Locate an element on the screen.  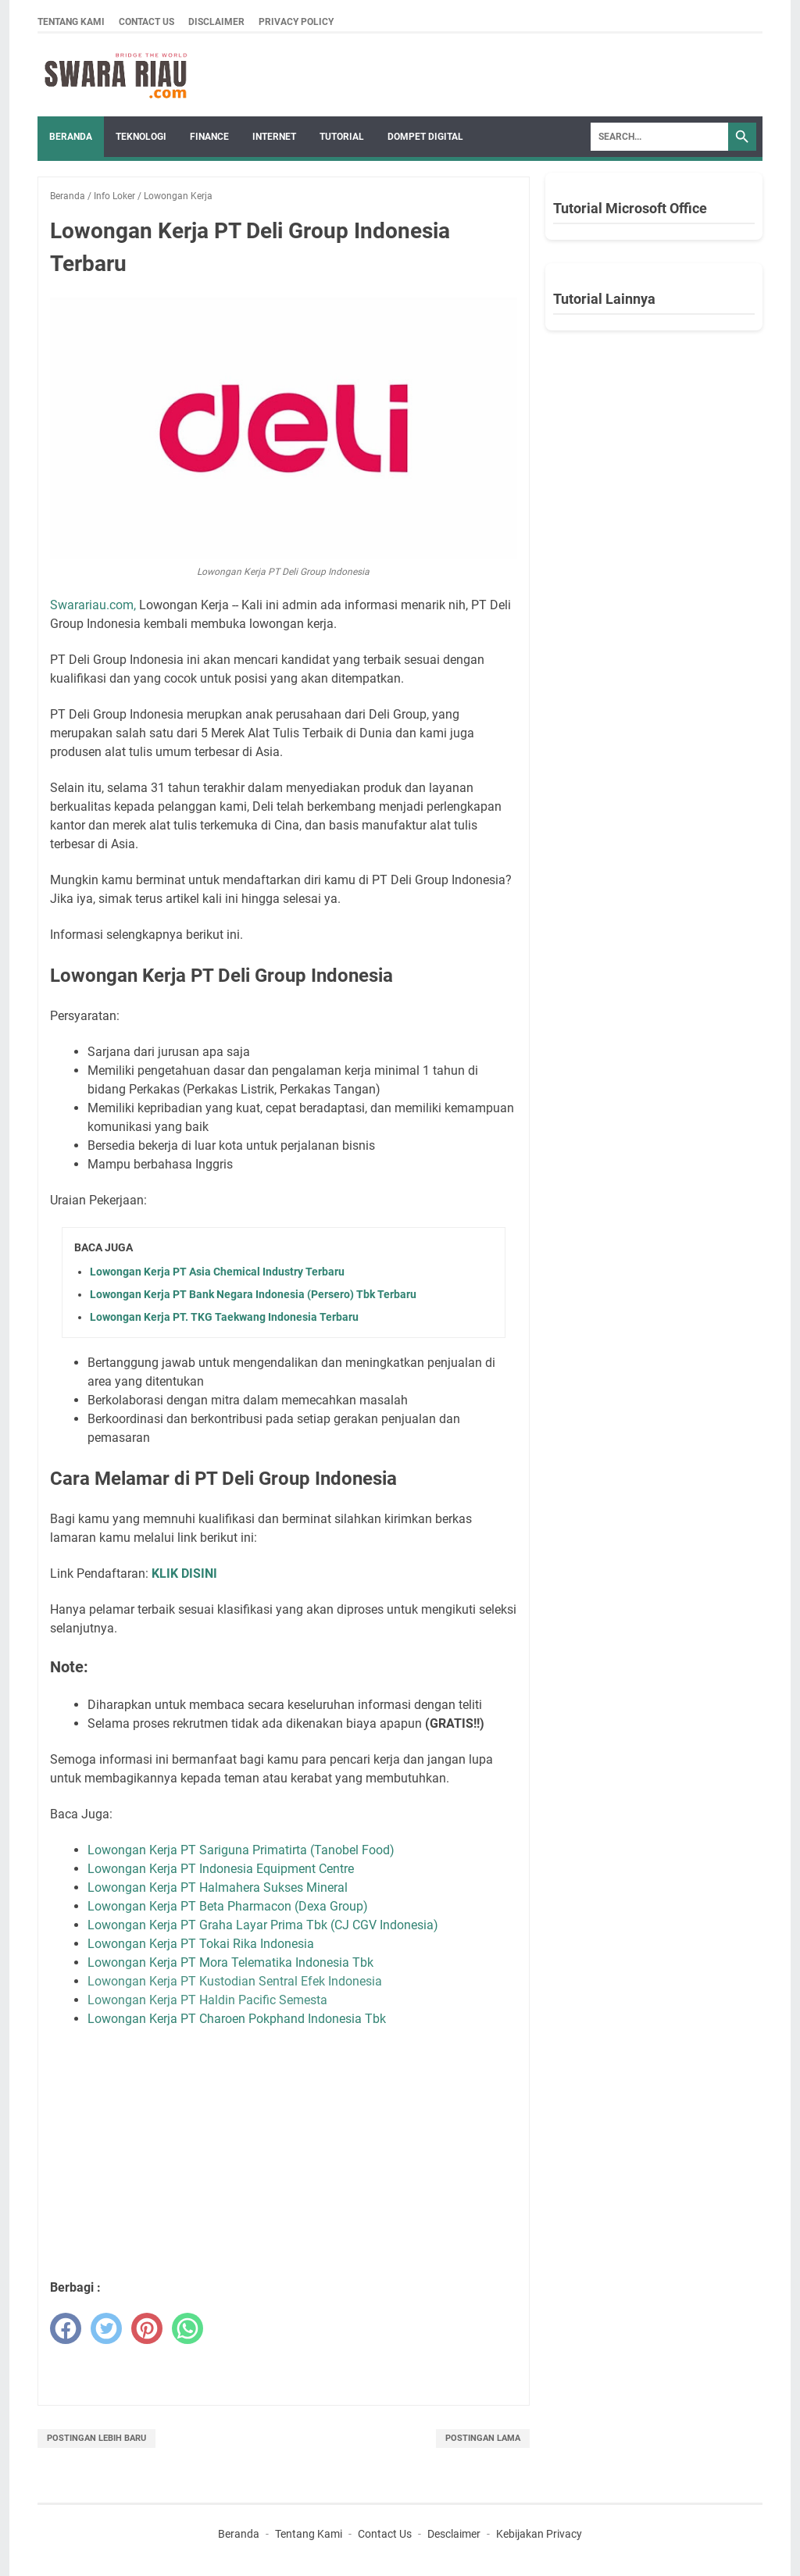
Lowongan Kerja PT Kustodian Sentral Efek Indonesia is located at coordinates (235, 1981).